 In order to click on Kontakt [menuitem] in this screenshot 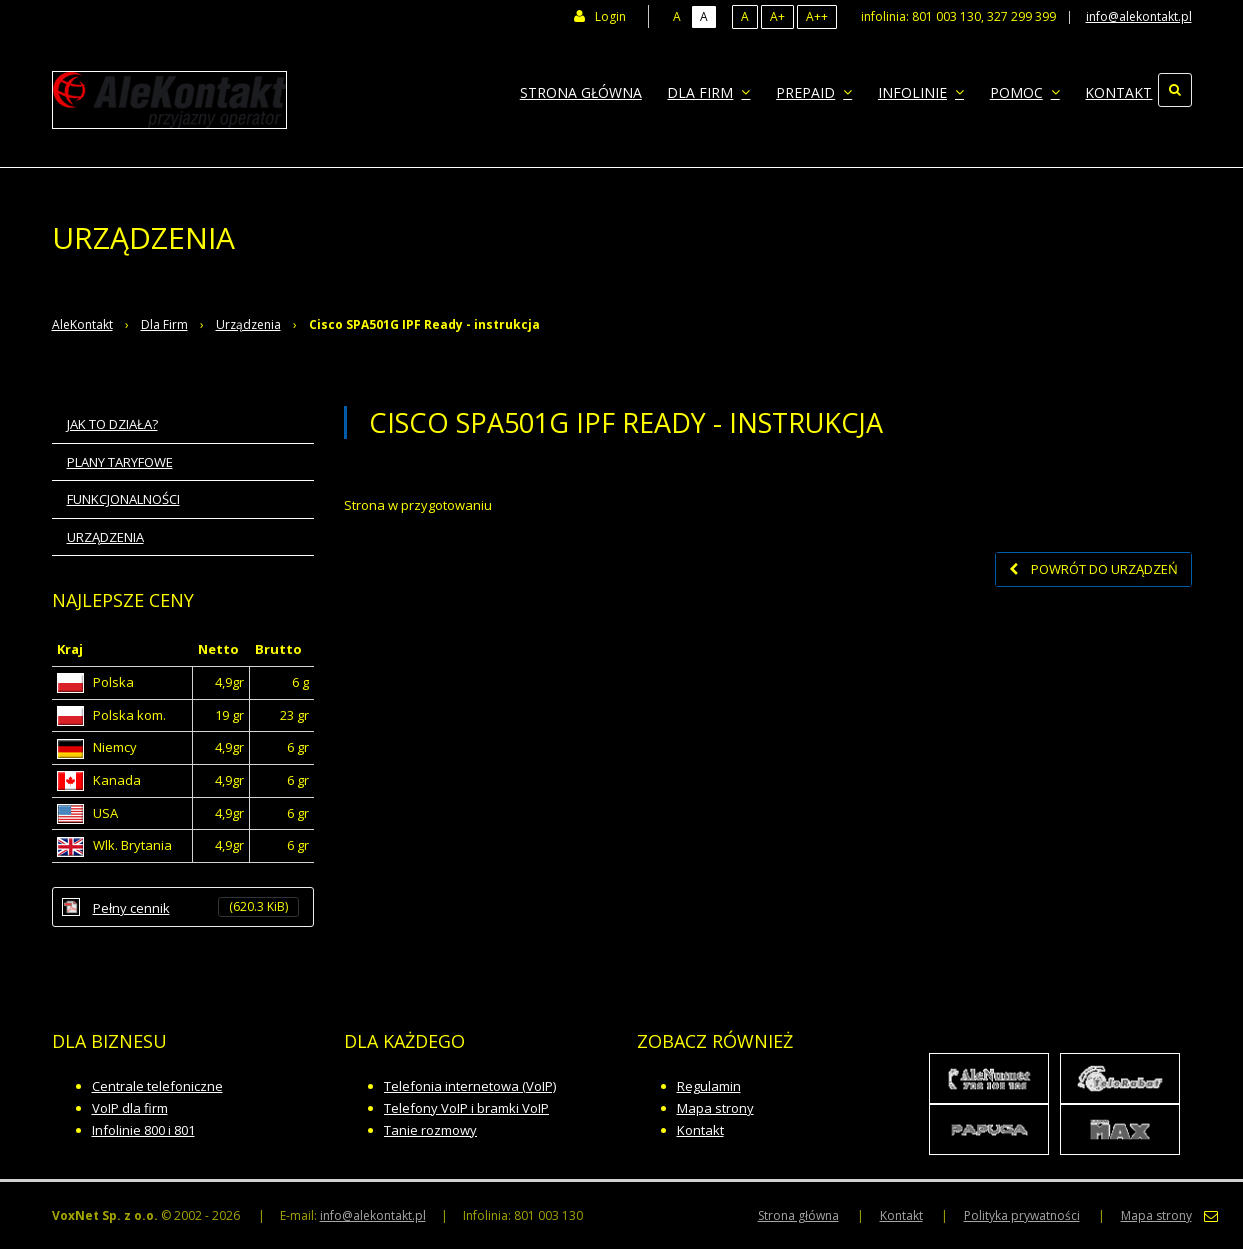, I will do `click(1104, 89)`.